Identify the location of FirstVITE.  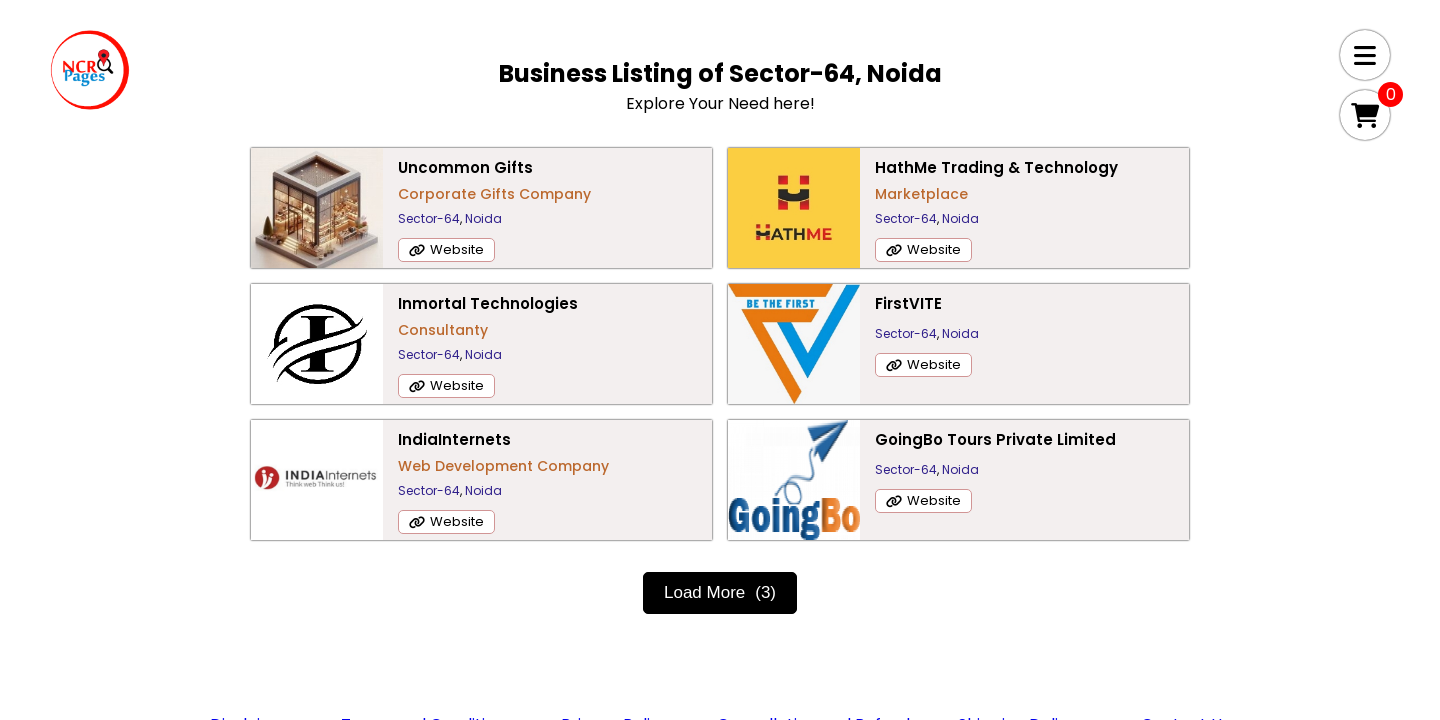
(331, 303).